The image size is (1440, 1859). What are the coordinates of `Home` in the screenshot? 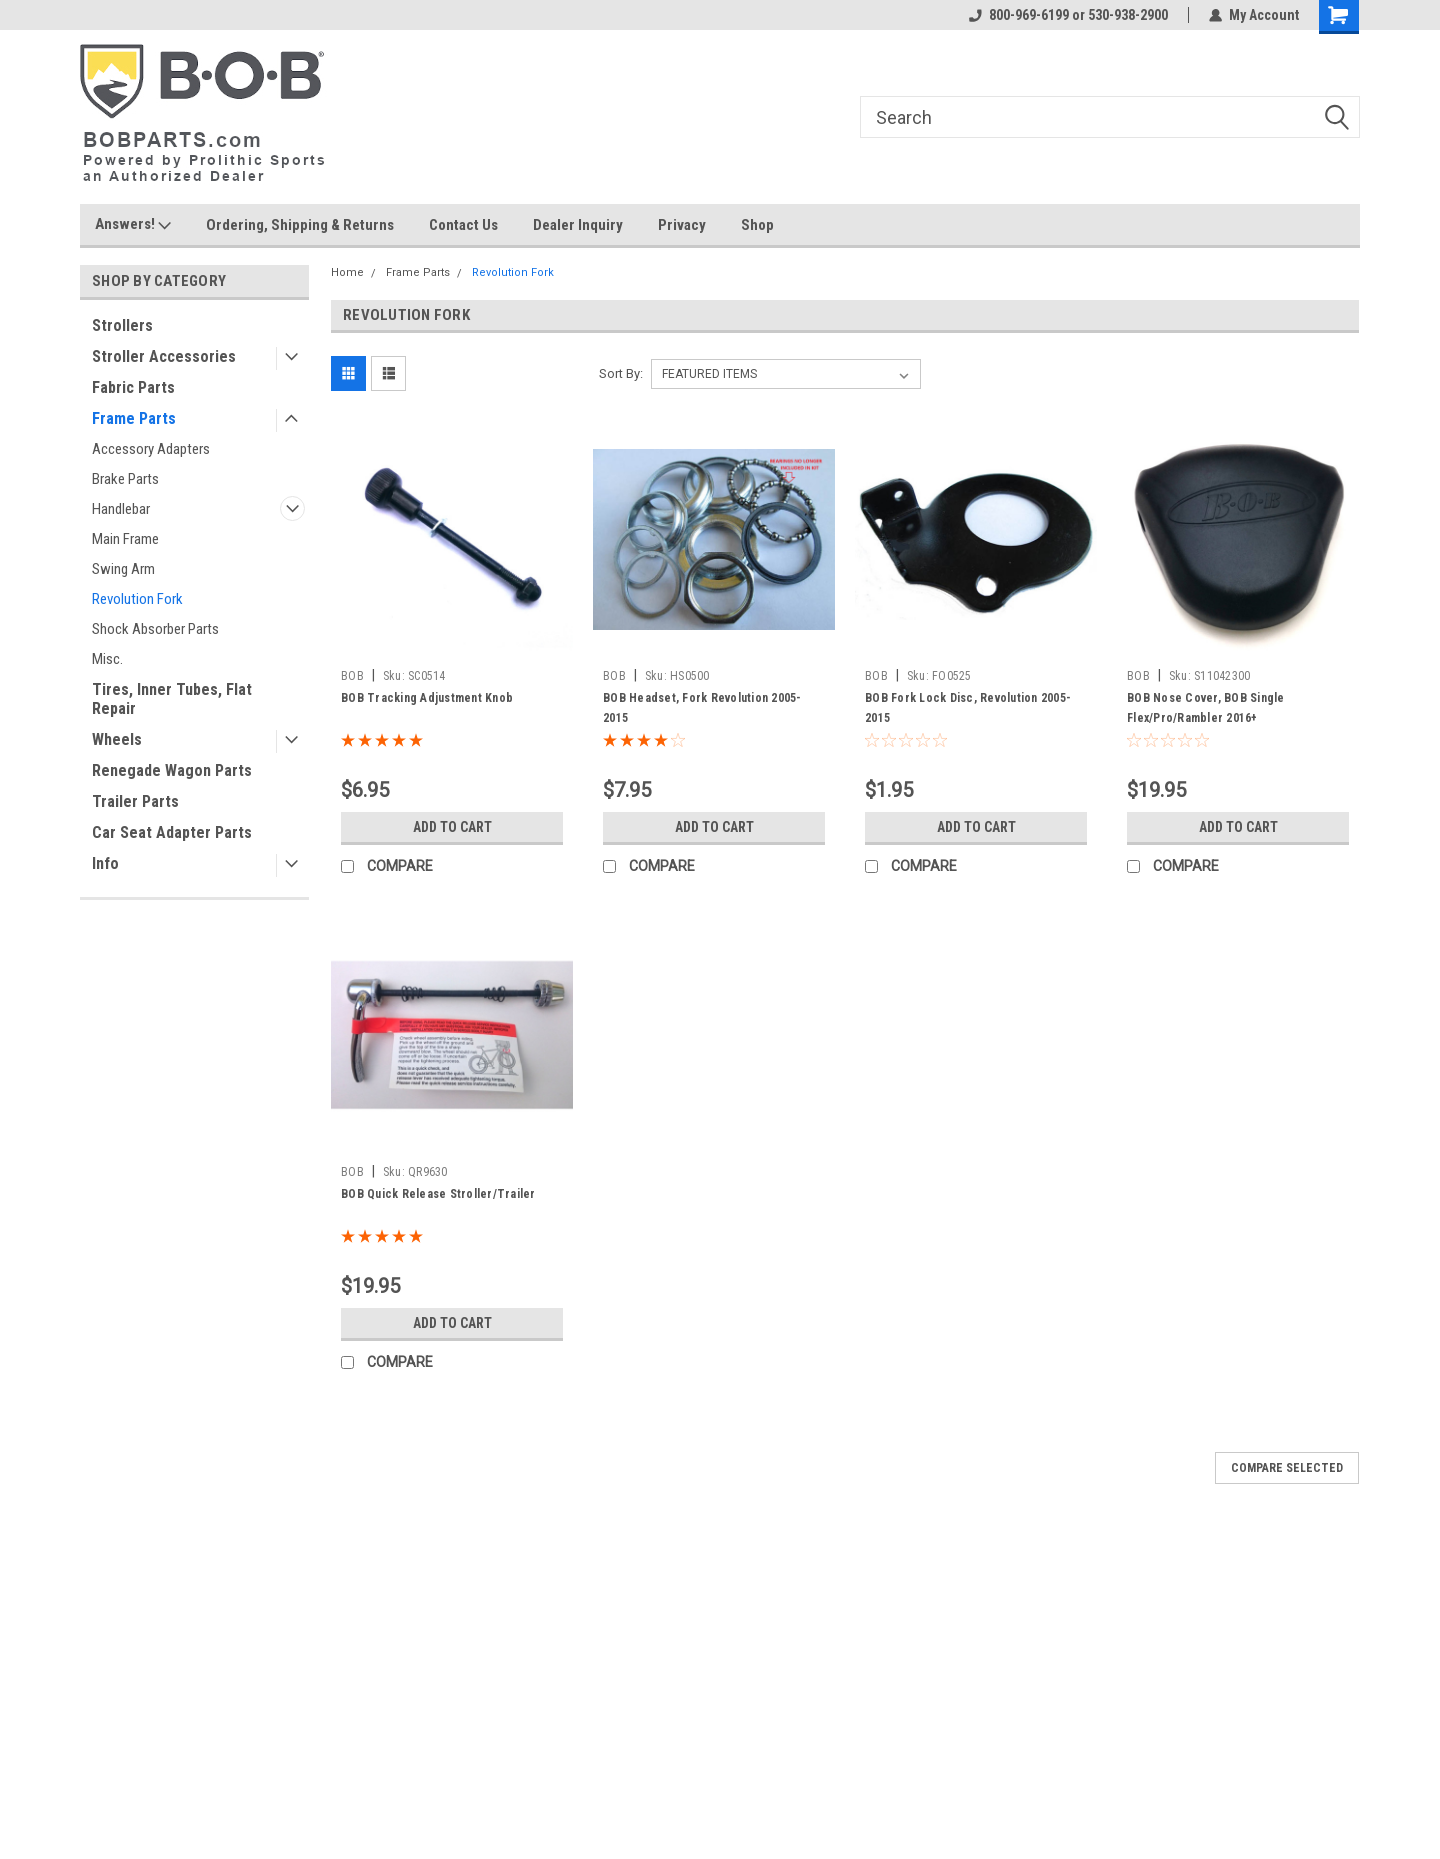 It's located at (347, 272).